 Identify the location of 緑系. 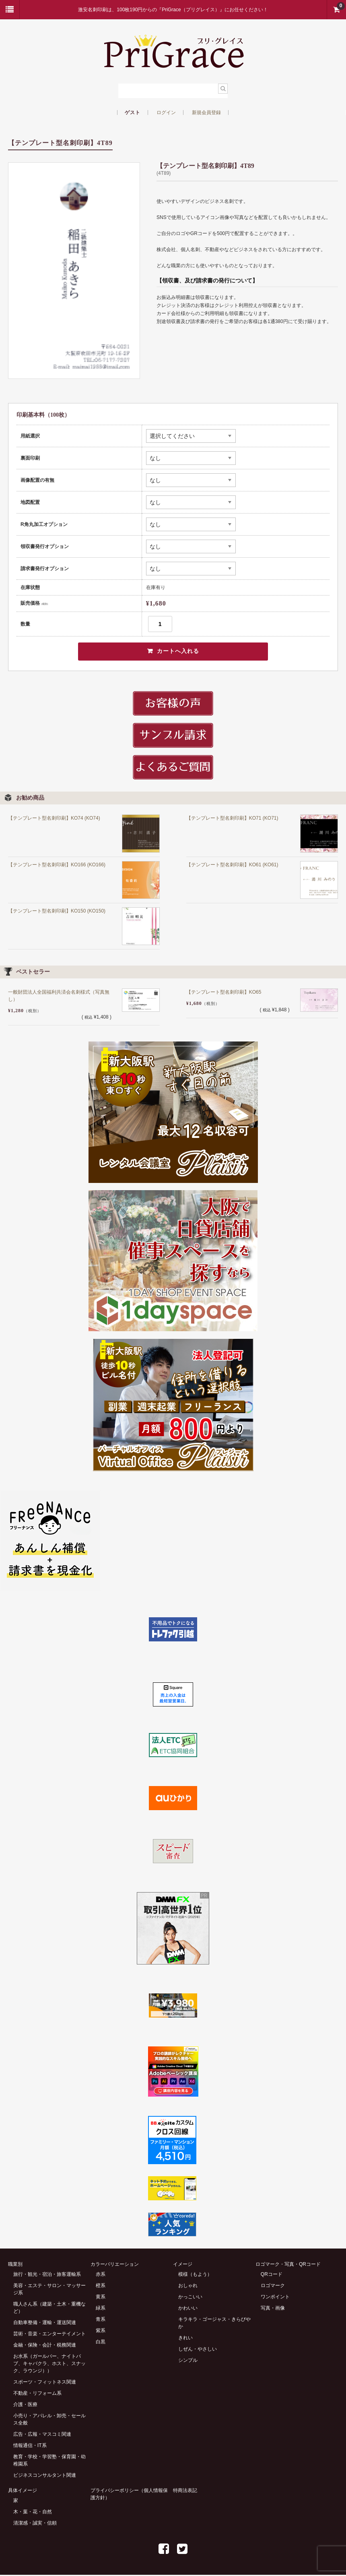
(100, 2309).